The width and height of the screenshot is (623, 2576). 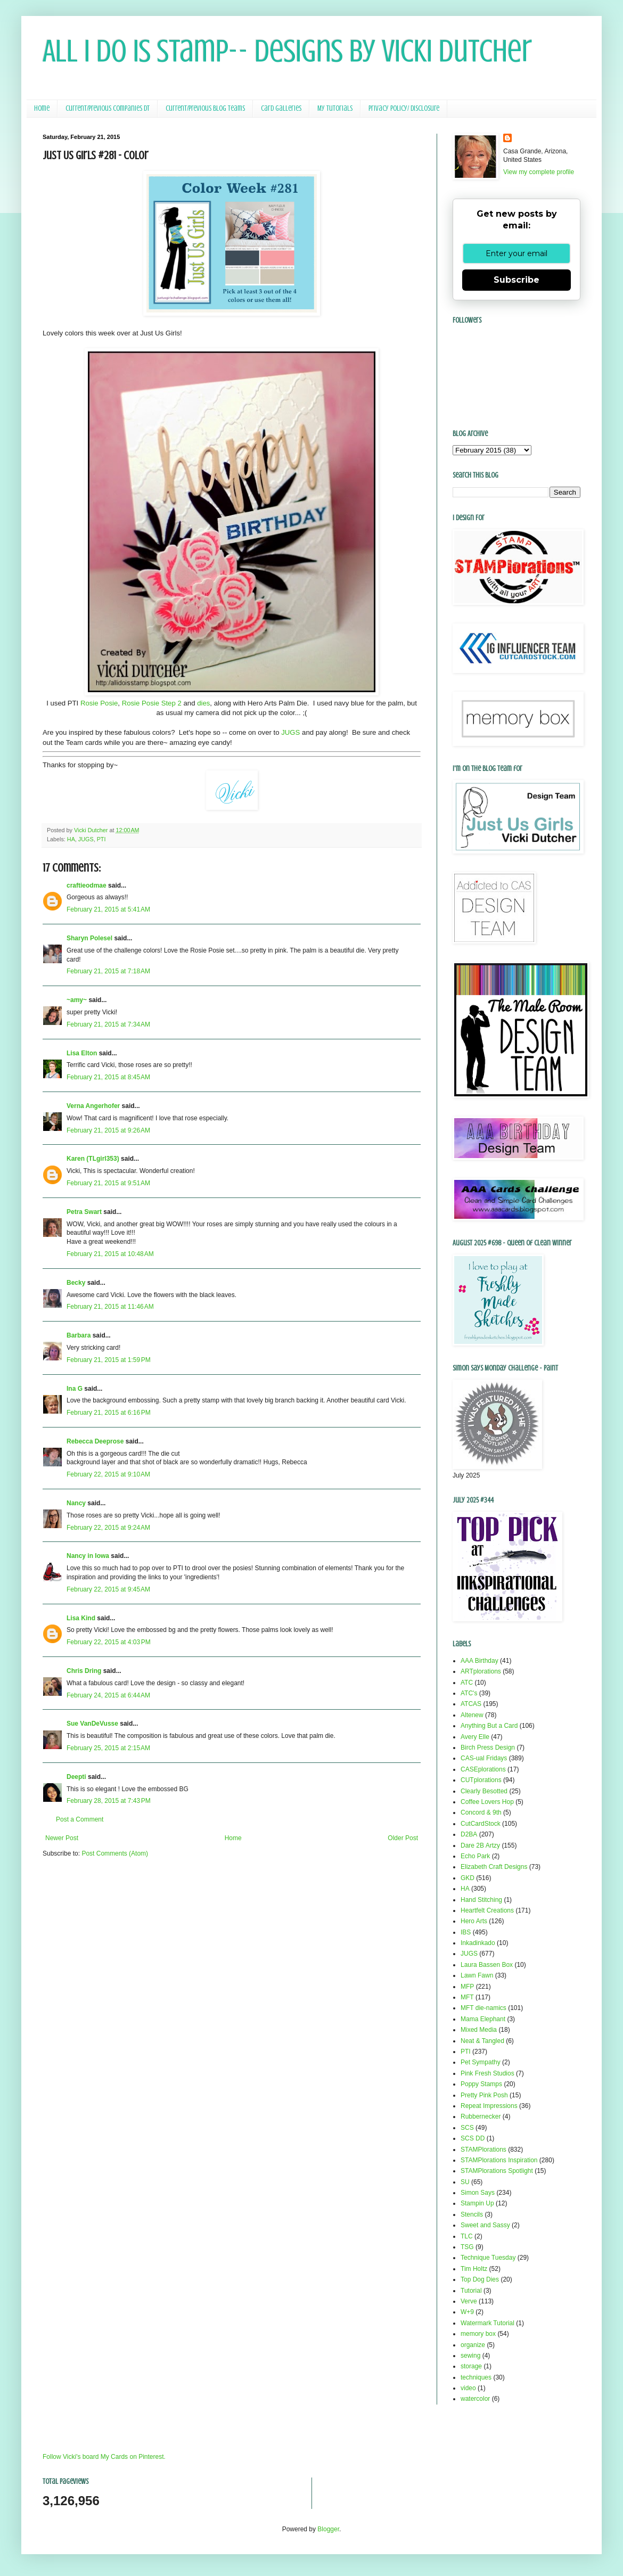 What do you see at coordinates (475, 1737) in the screenshot?
I see `Avery Elle` at bounding box center [475, 1737].